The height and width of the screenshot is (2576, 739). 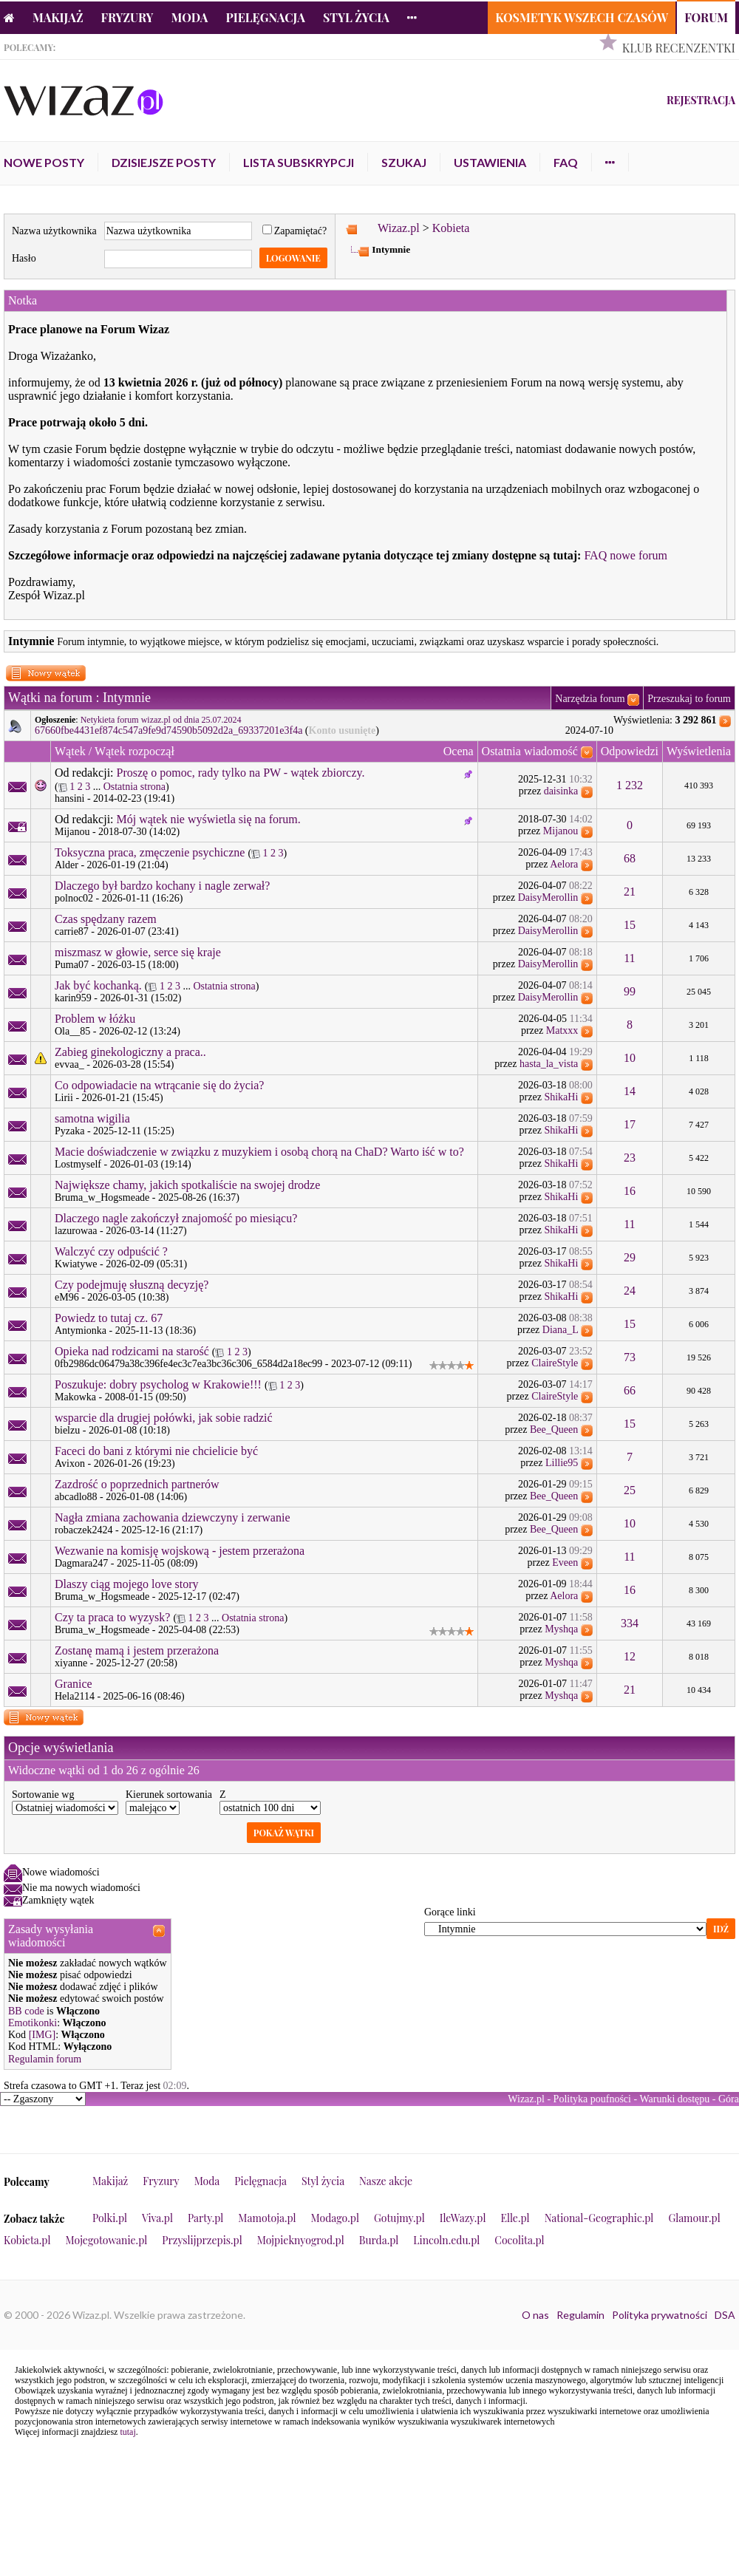 What do you see at coordinates (630, 1390) in the screenshot?
I see `66` at bounding box center [630, 1390].